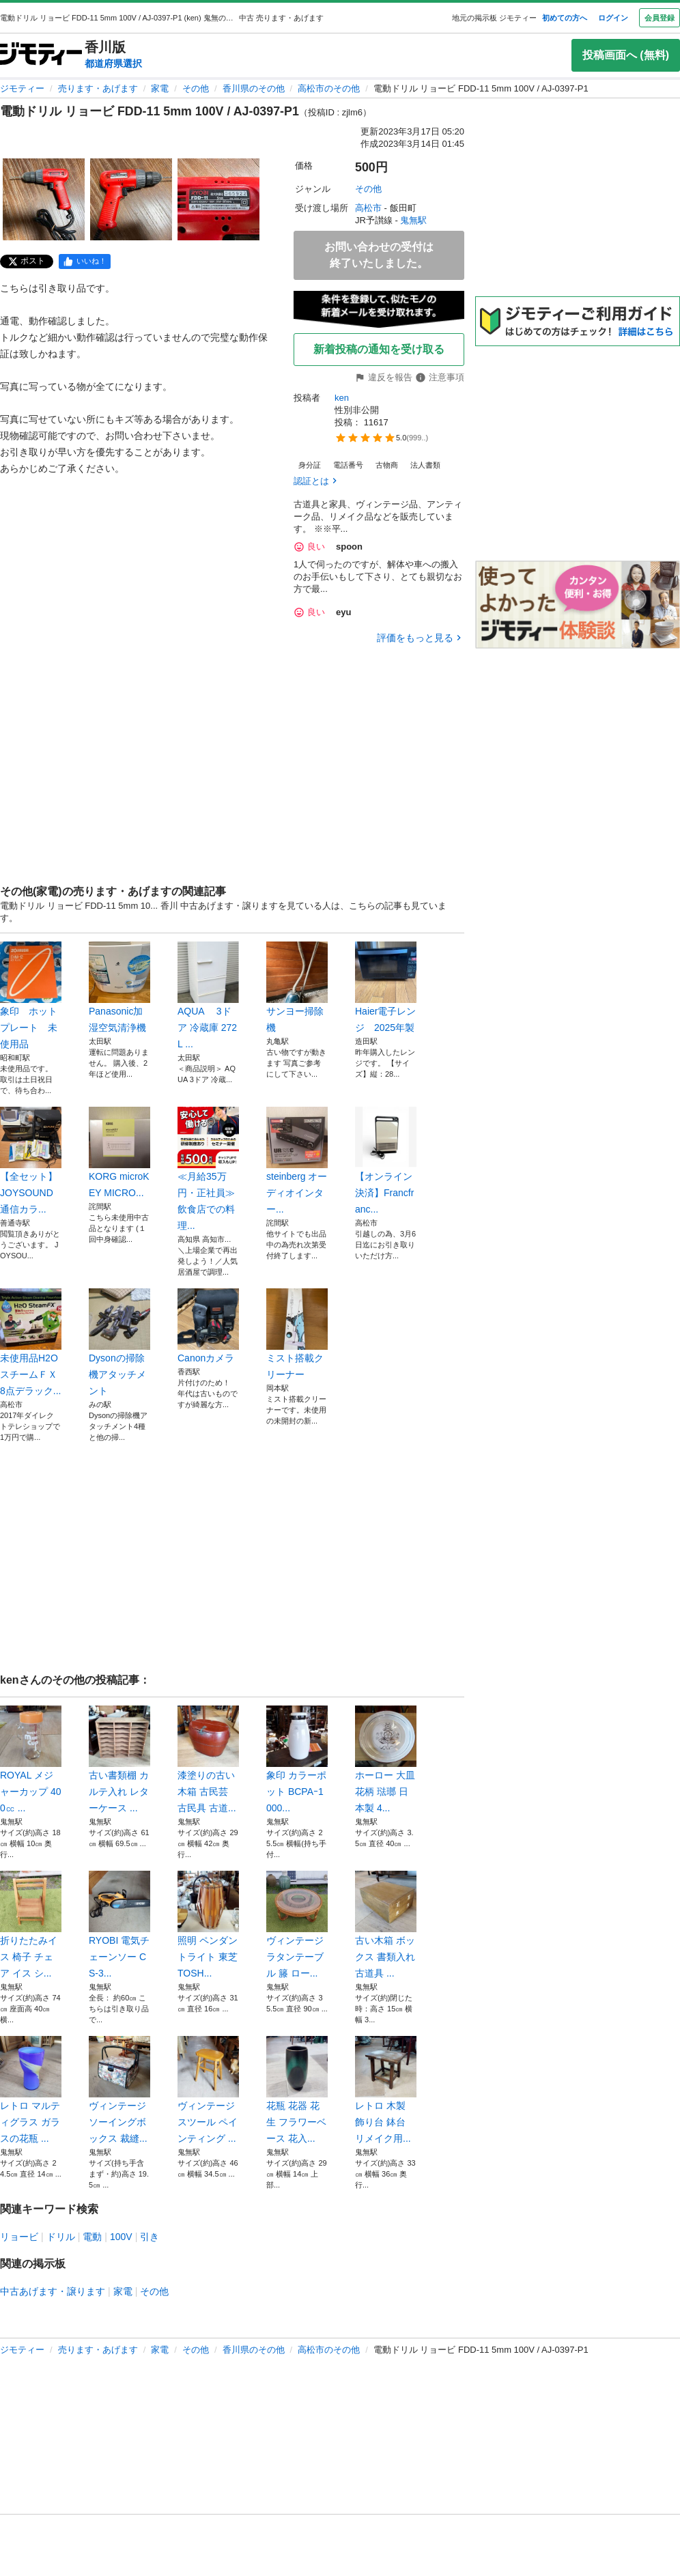 Image resolution: width=680 pixels, height=2576 pixels. What do you see at coordinates (613, 18) in the screenshot?
I see `ログイン` at bounding box center [613, 18].